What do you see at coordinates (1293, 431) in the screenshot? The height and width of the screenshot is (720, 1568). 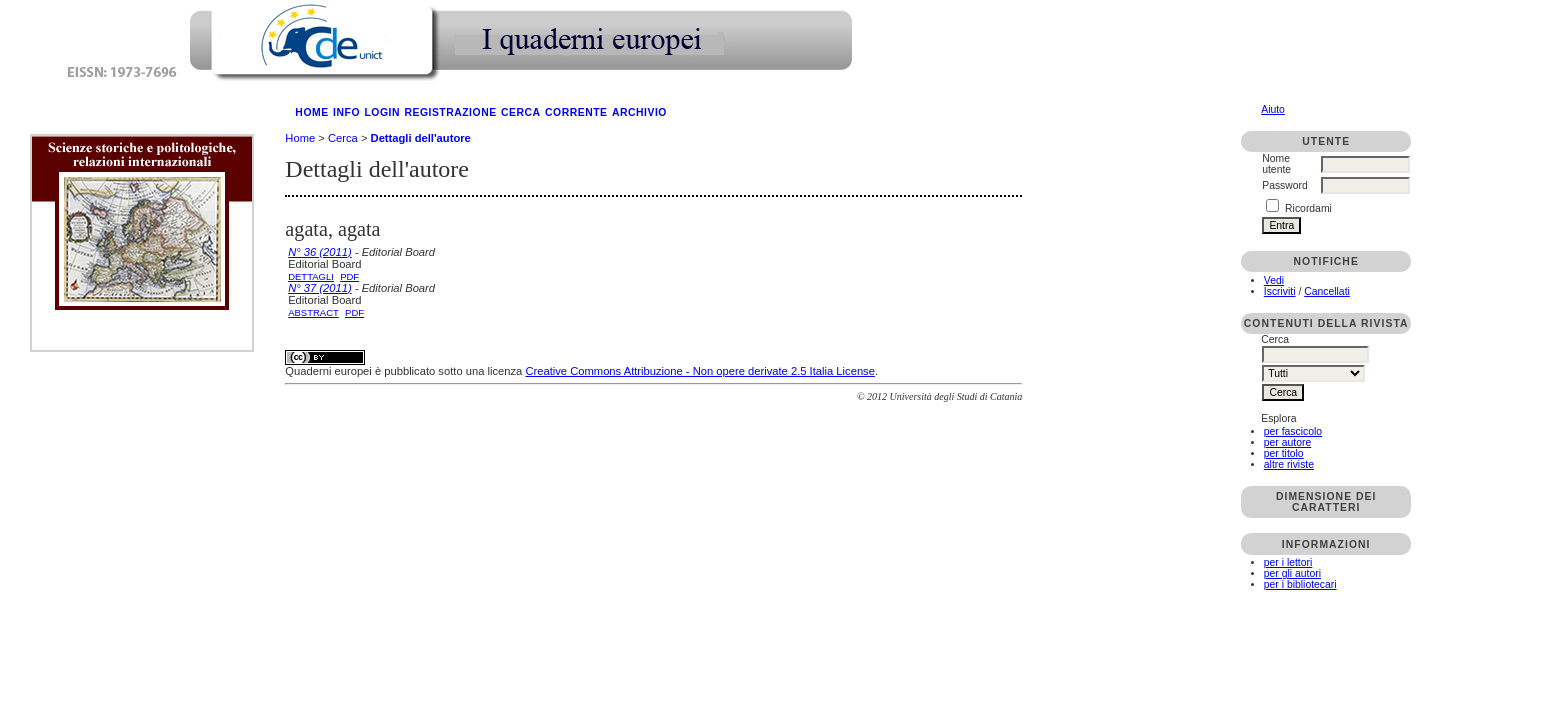 I see `per fascicolo` at bounding box center [1293, 431].